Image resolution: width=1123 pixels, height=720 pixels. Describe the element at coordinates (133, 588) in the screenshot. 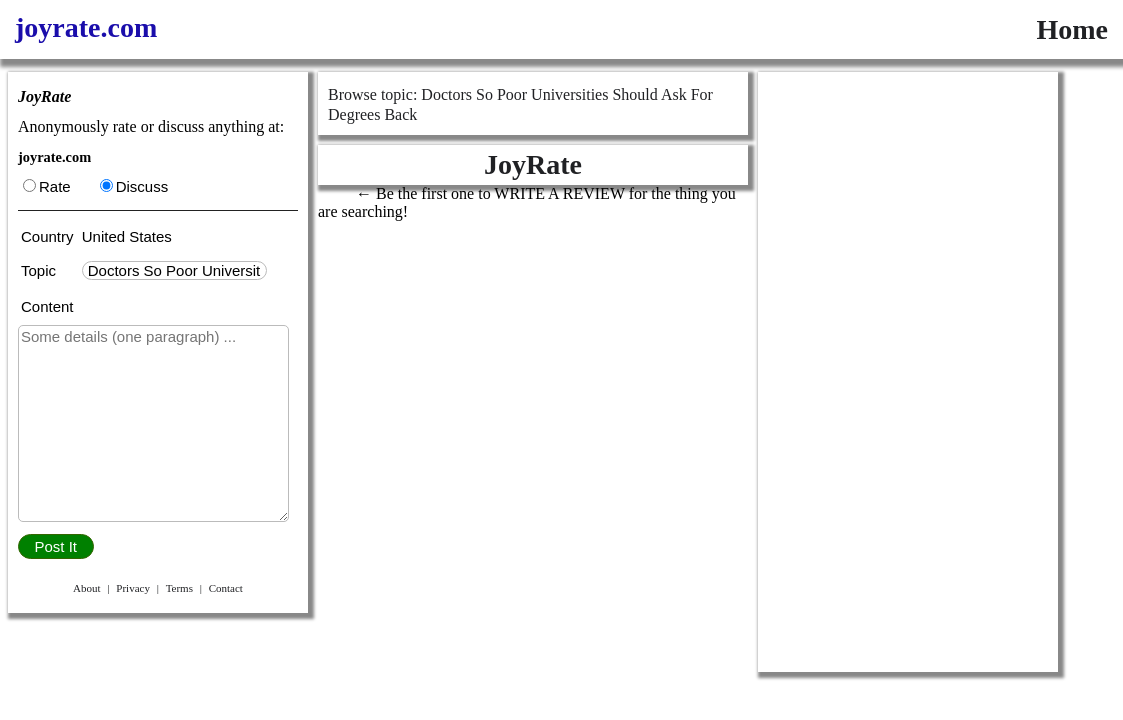

I see `Privacy` at that location.